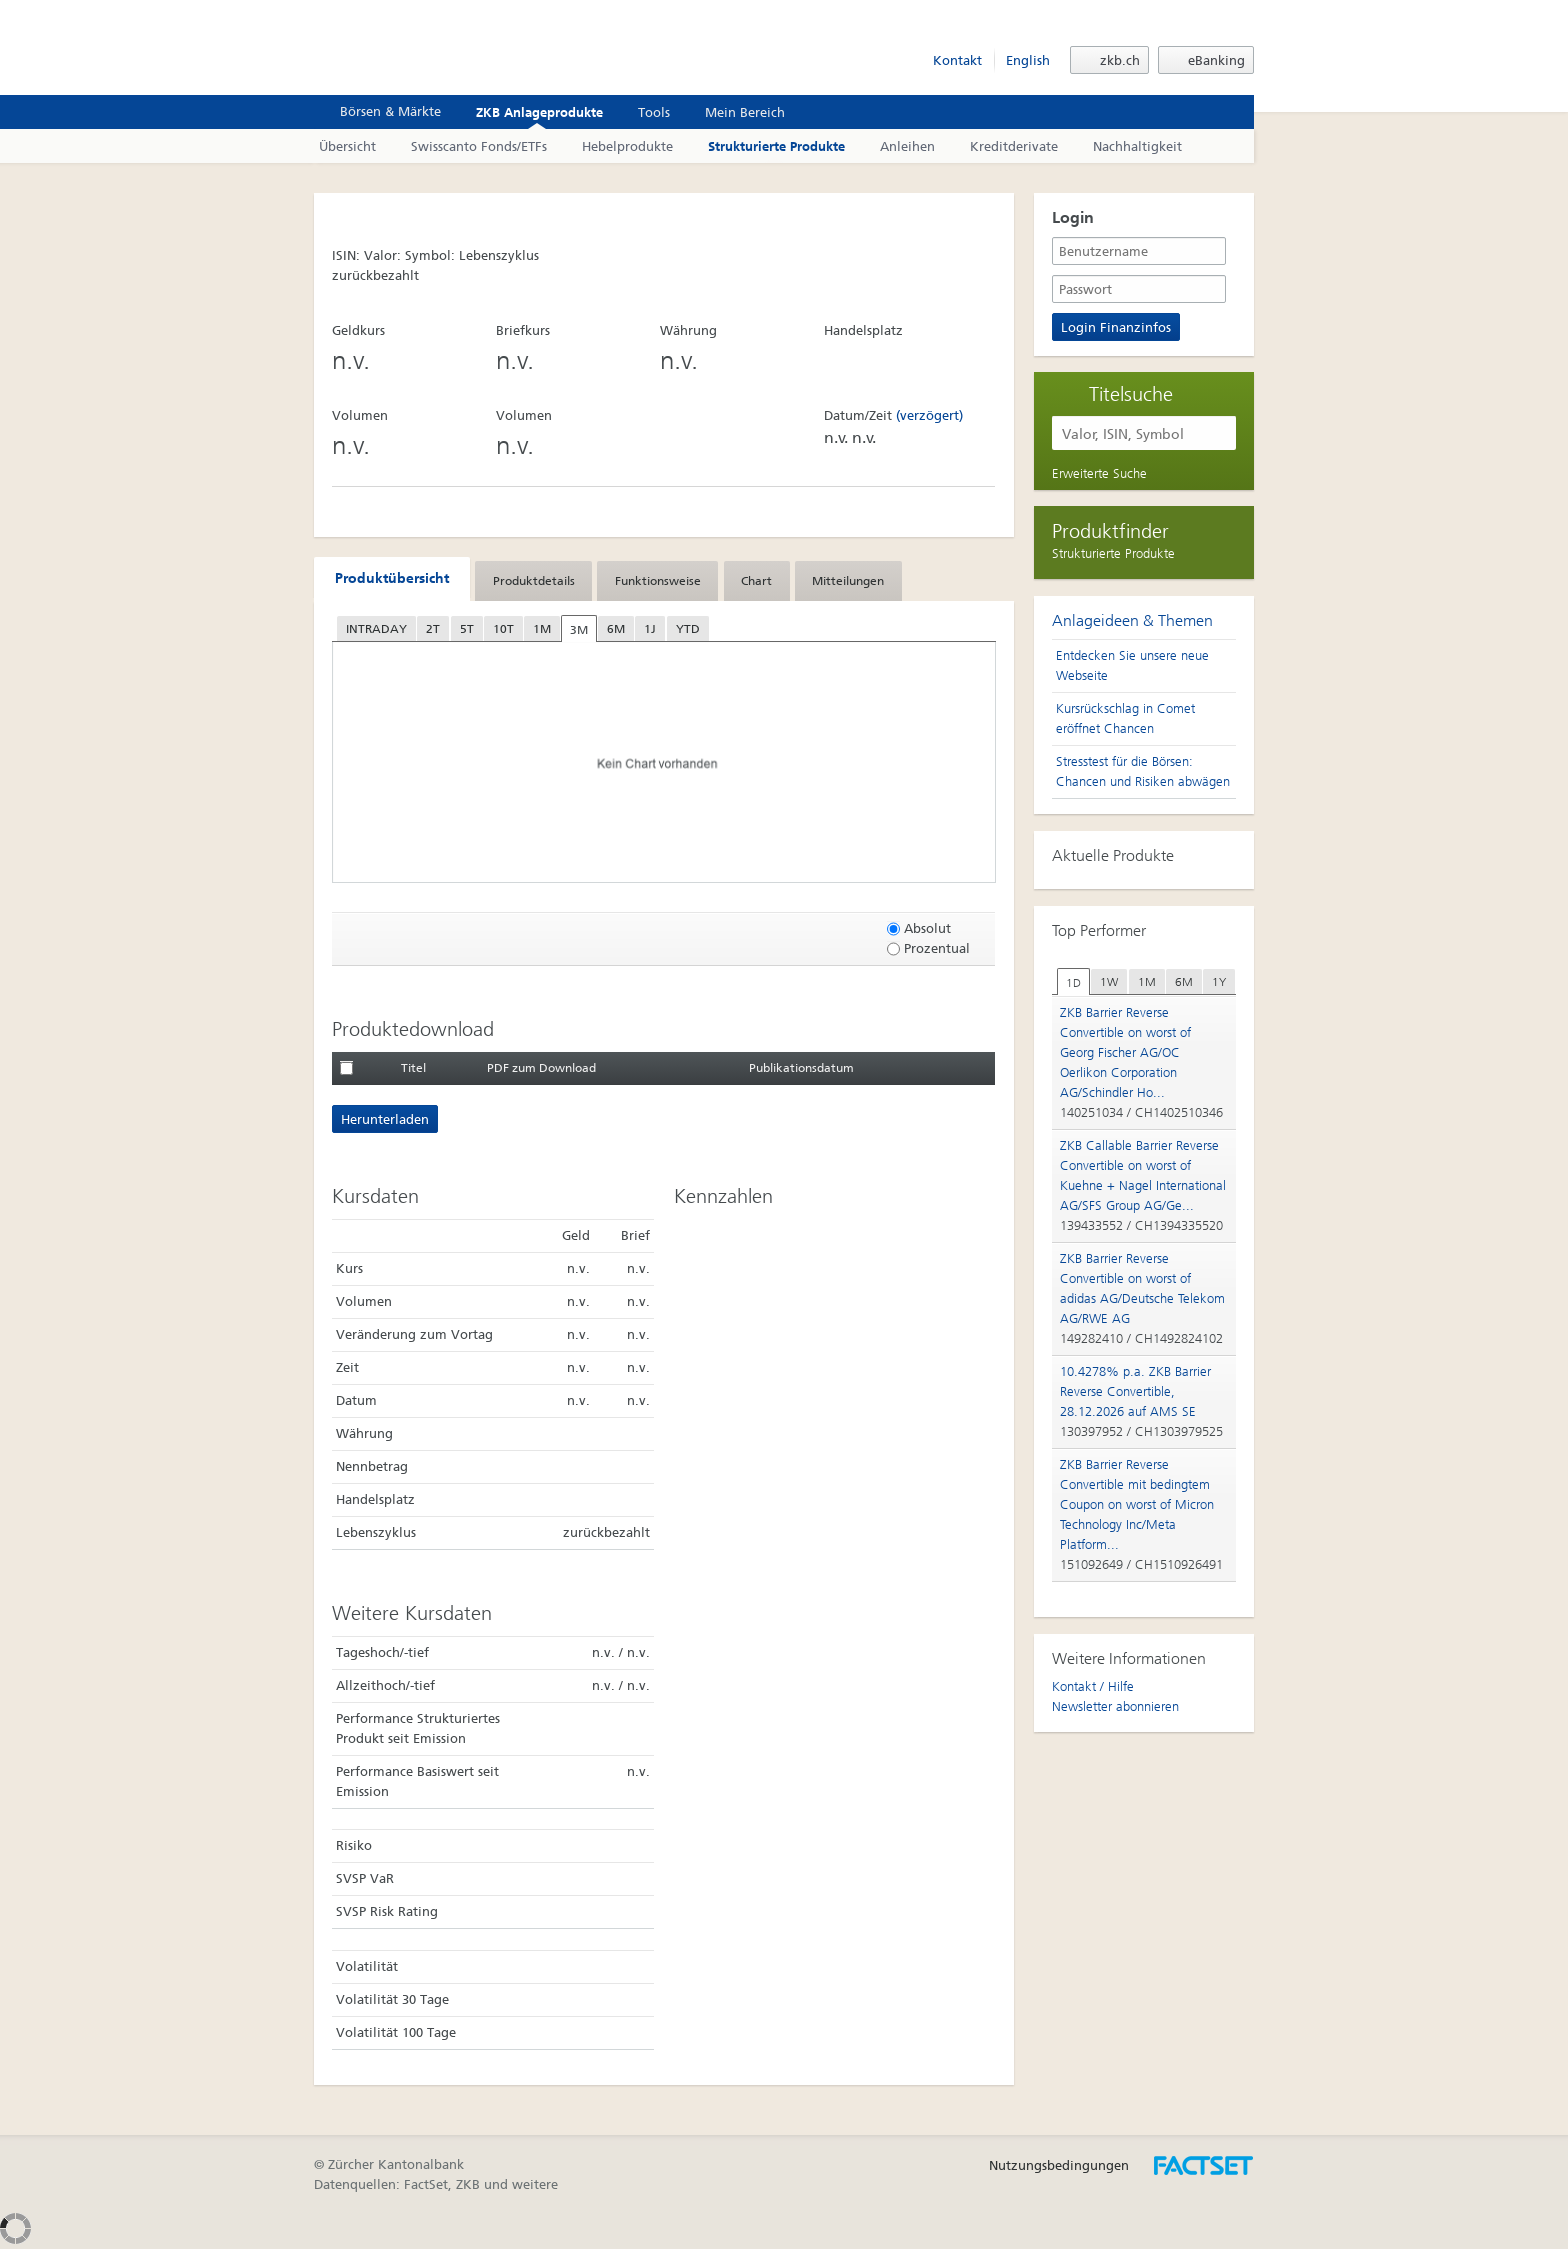 The image size is (1568, 2249). I want to click on Anlageideen & Themen, so click(1132, 620).